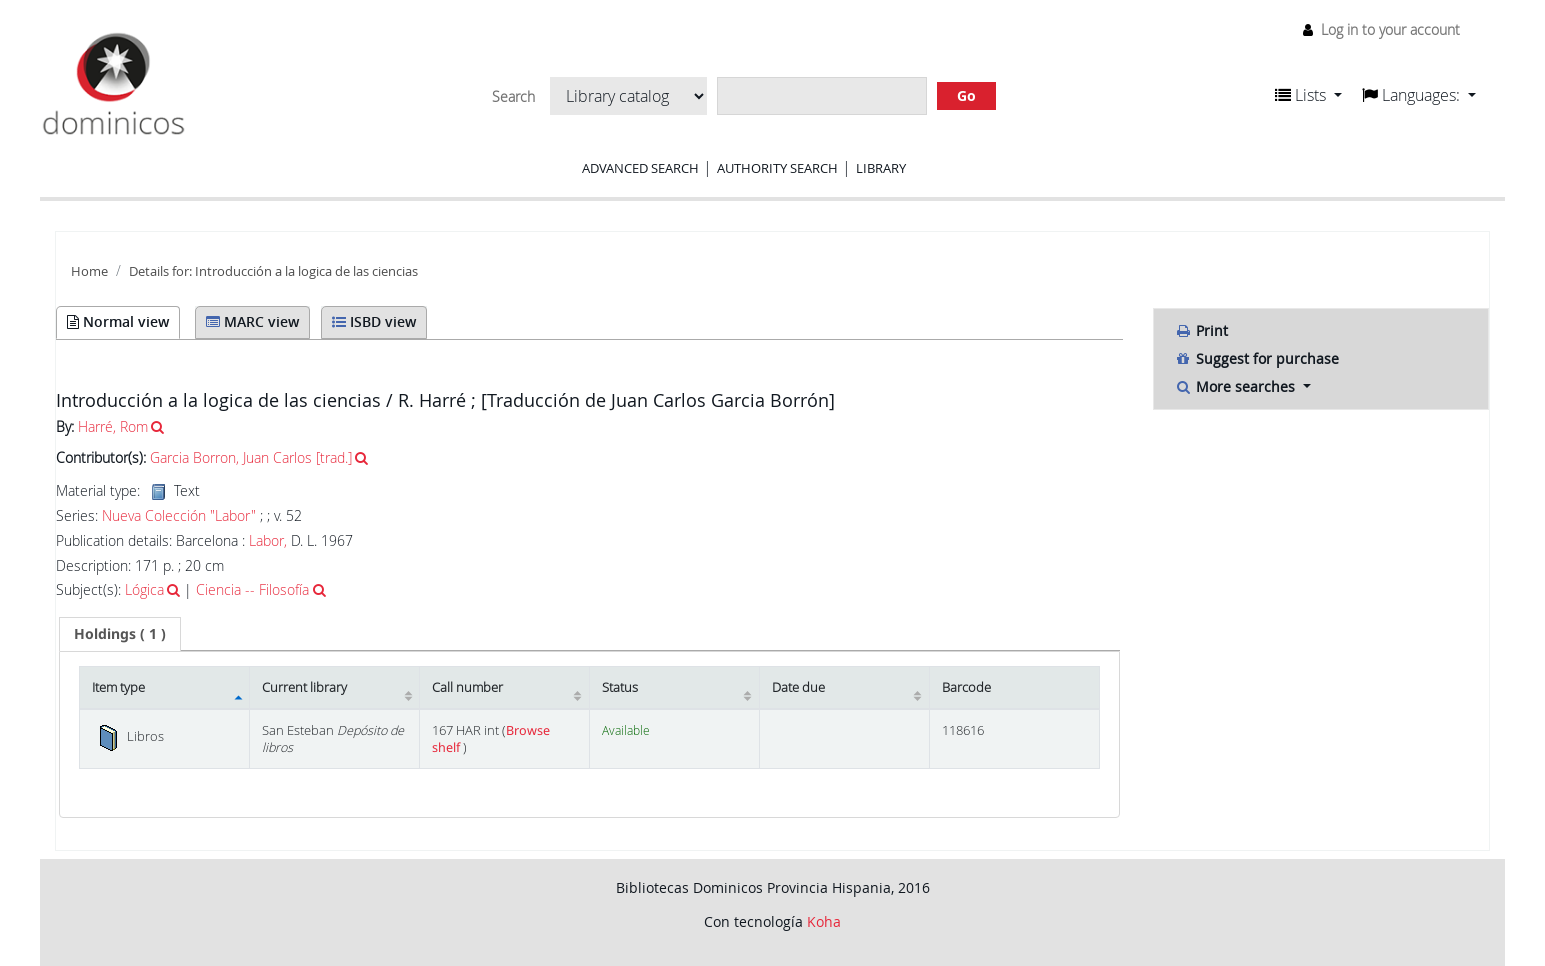  I want to click on Status [Status: activate to sort column ascending], so click(620, 687).